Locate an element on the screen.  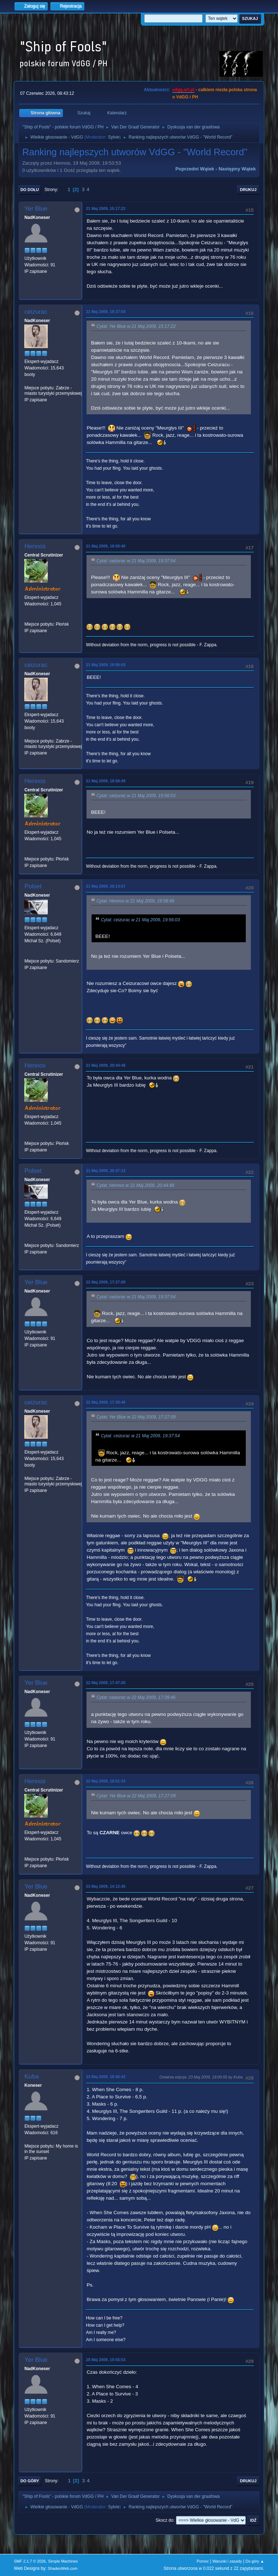
Hennos is located at coordinates (35, 546).